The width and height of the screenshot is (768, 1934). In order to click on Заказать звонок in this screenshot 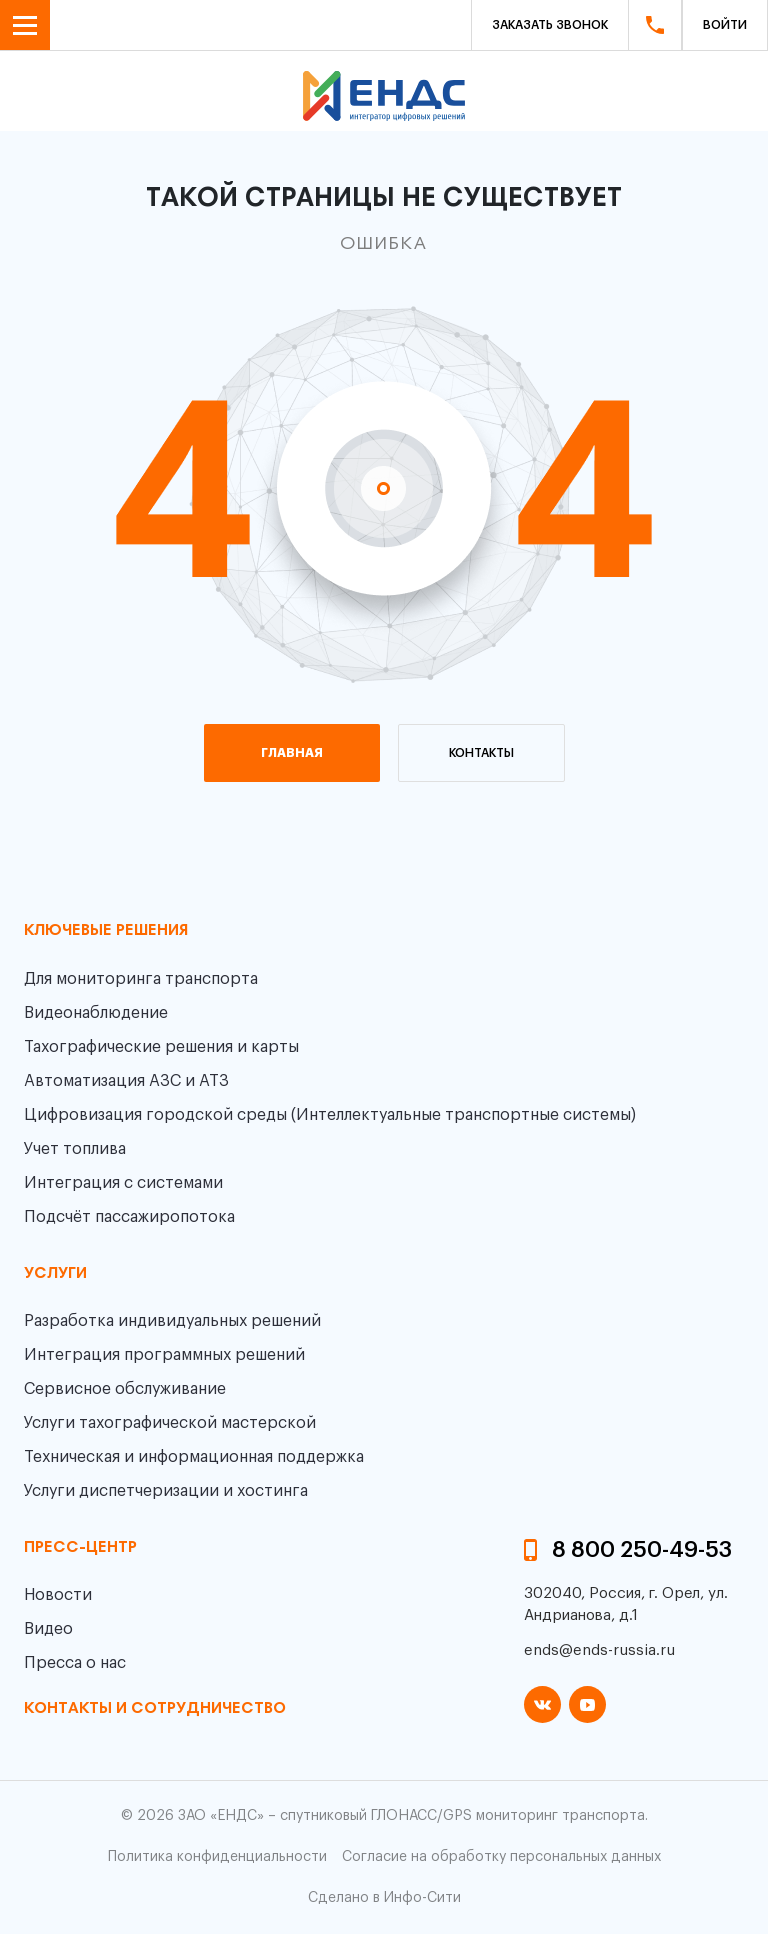, I will do `click(550, 25)`.